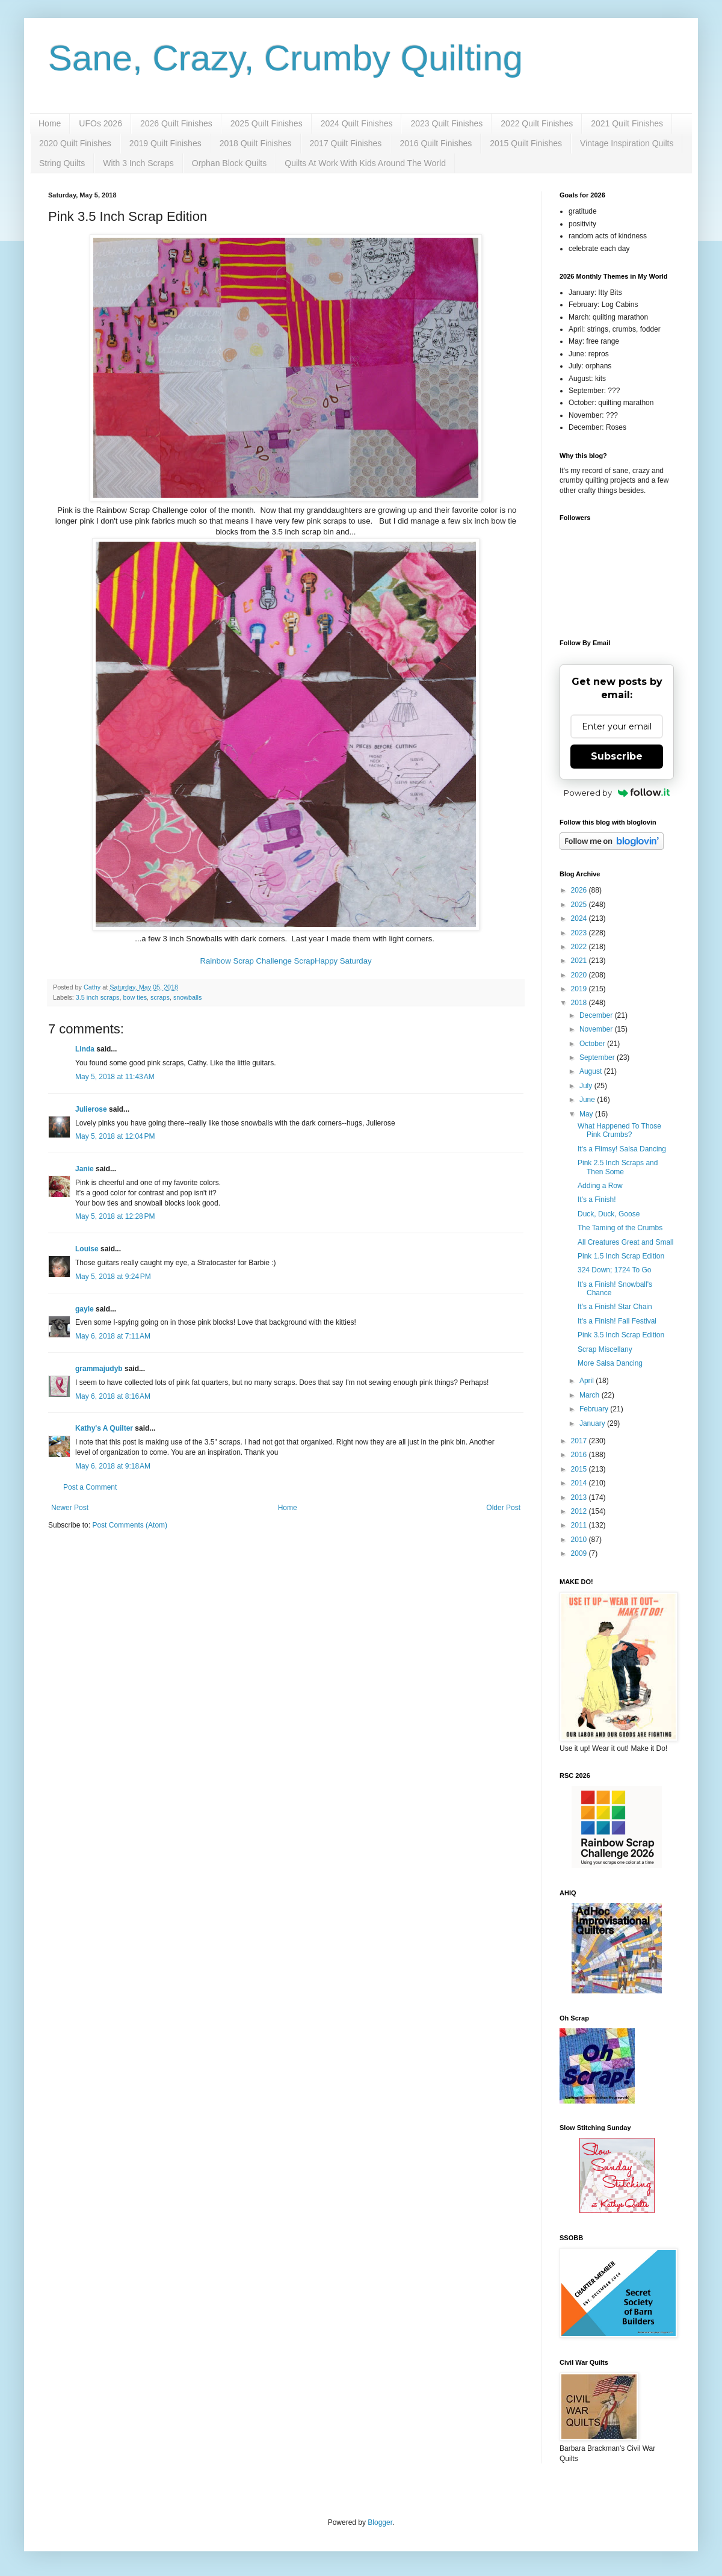 Image resolution: width=722 pixels, height=2576 pixels. What do you see at coordinates (62, 163) in the screenshot?
I see `String Quilts` at bounding box center [62, 163].